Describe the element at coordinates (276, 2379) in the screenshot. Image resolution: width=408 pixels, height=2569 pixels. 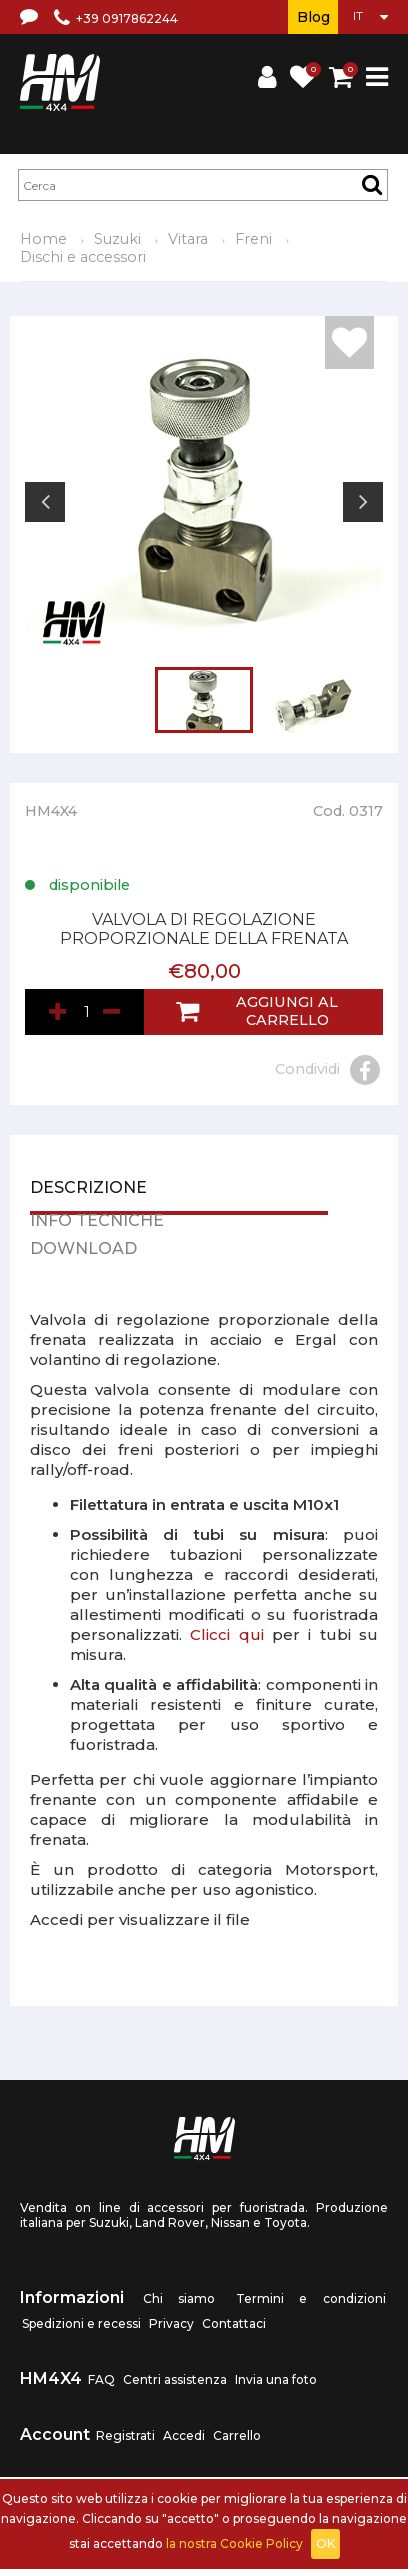
I see `Invia una foto` at that location.